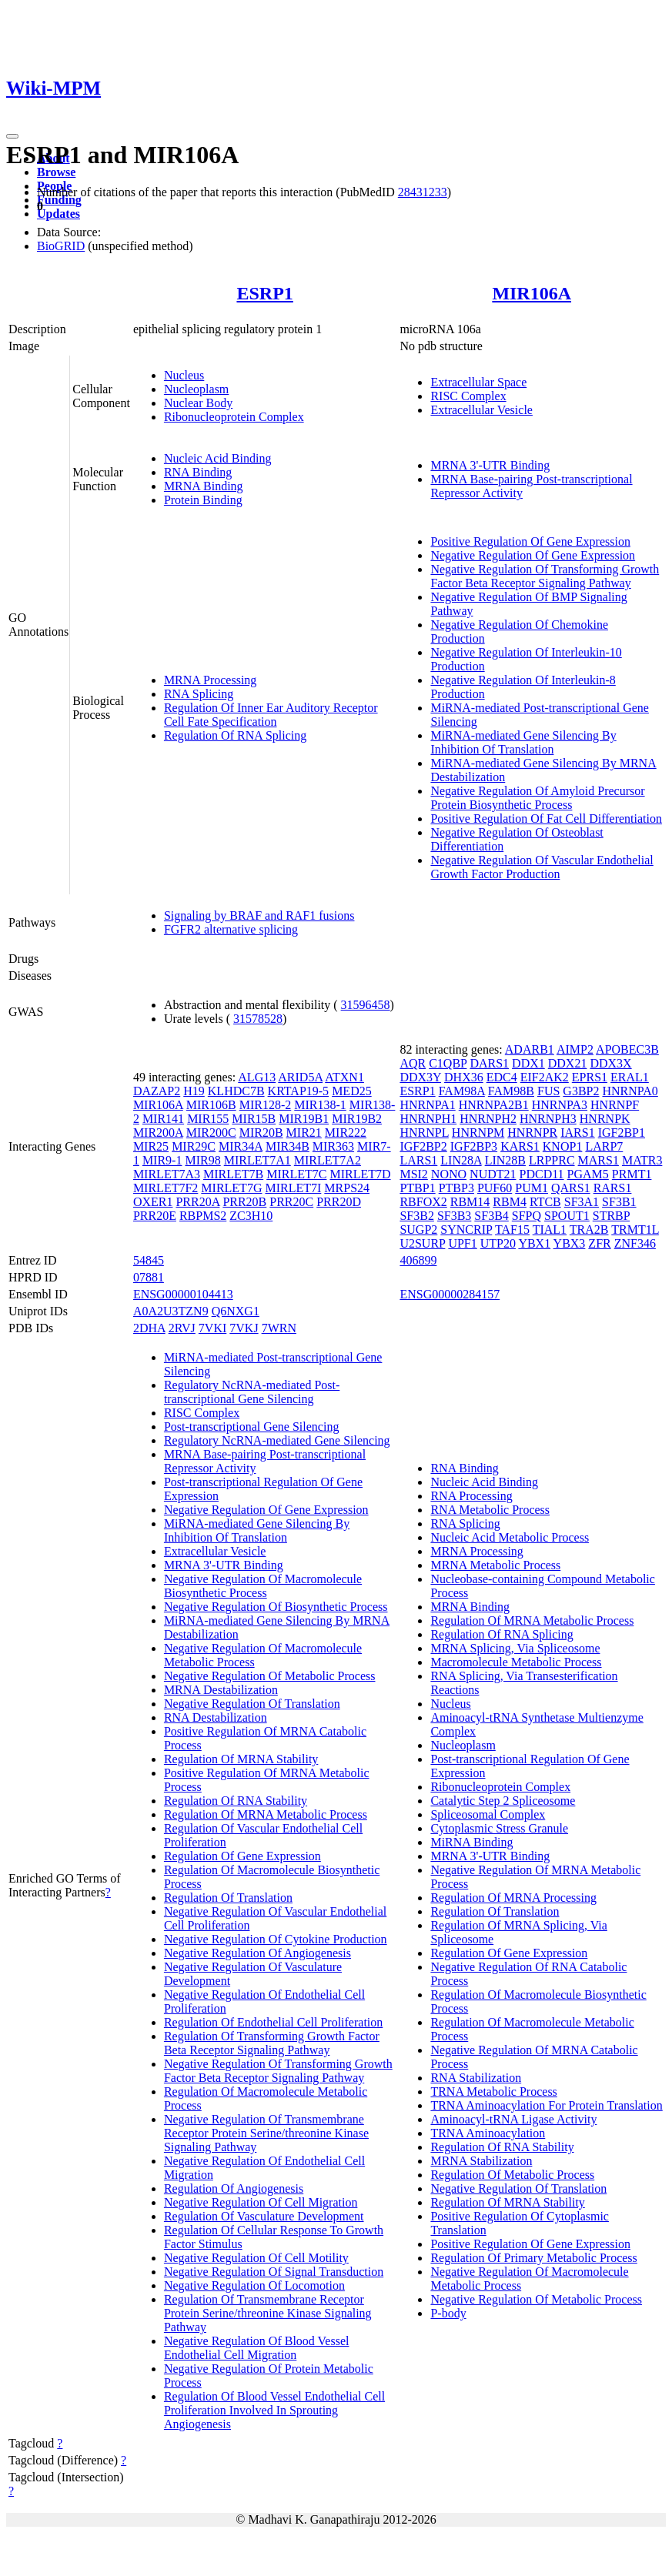 The width and height of the screenshot is (672, 2576). Describe the element at coordinates (448, 1174) in the screenshot. I see `NONO` at that location.